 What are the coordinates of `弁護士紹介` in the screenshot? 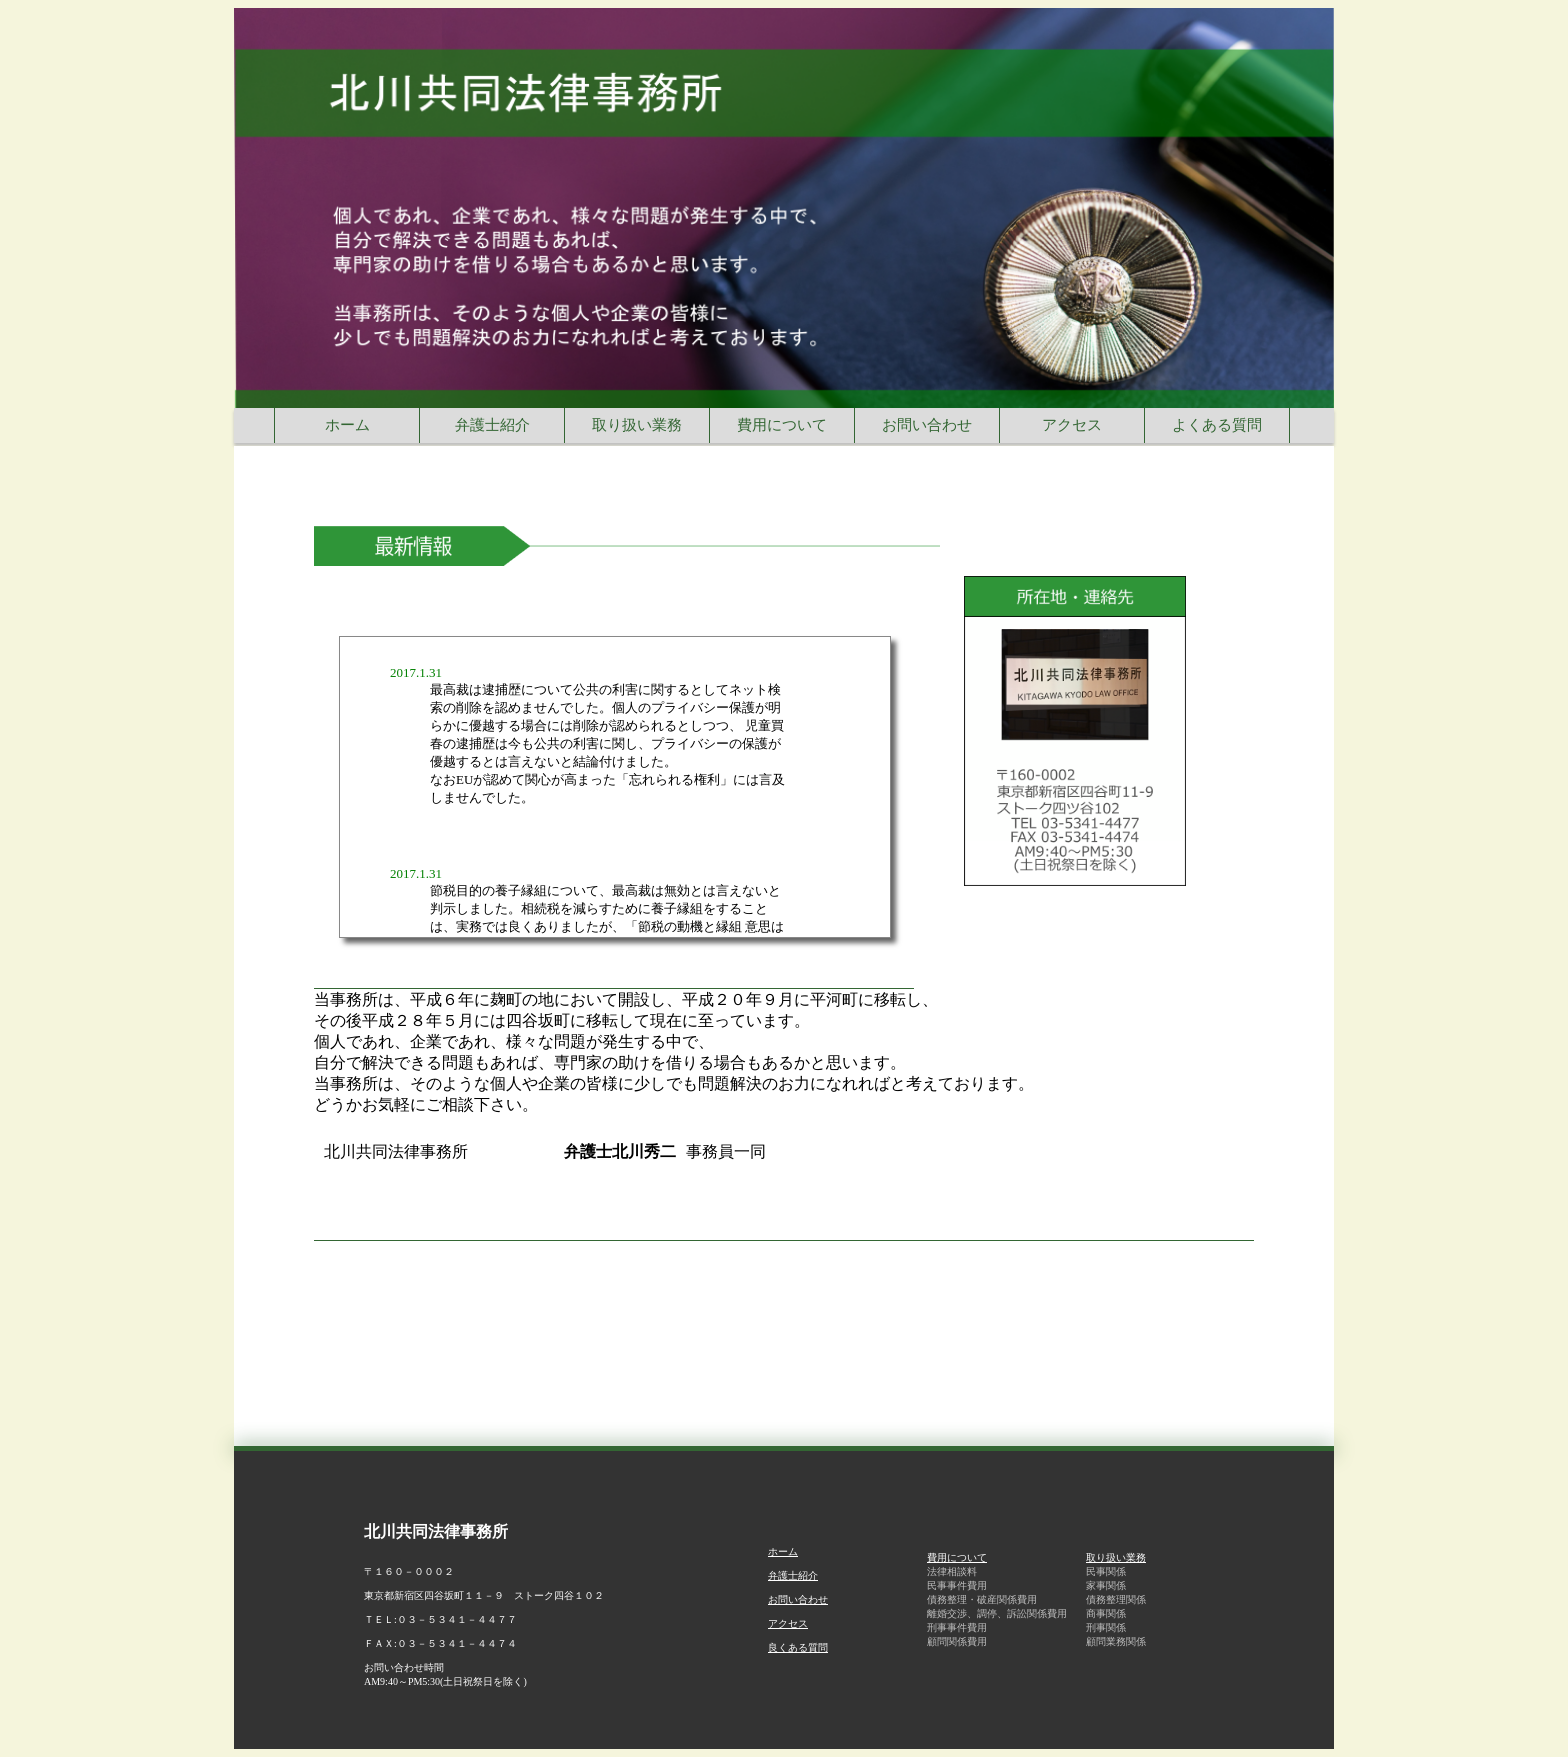 It's located at (793, 1575).